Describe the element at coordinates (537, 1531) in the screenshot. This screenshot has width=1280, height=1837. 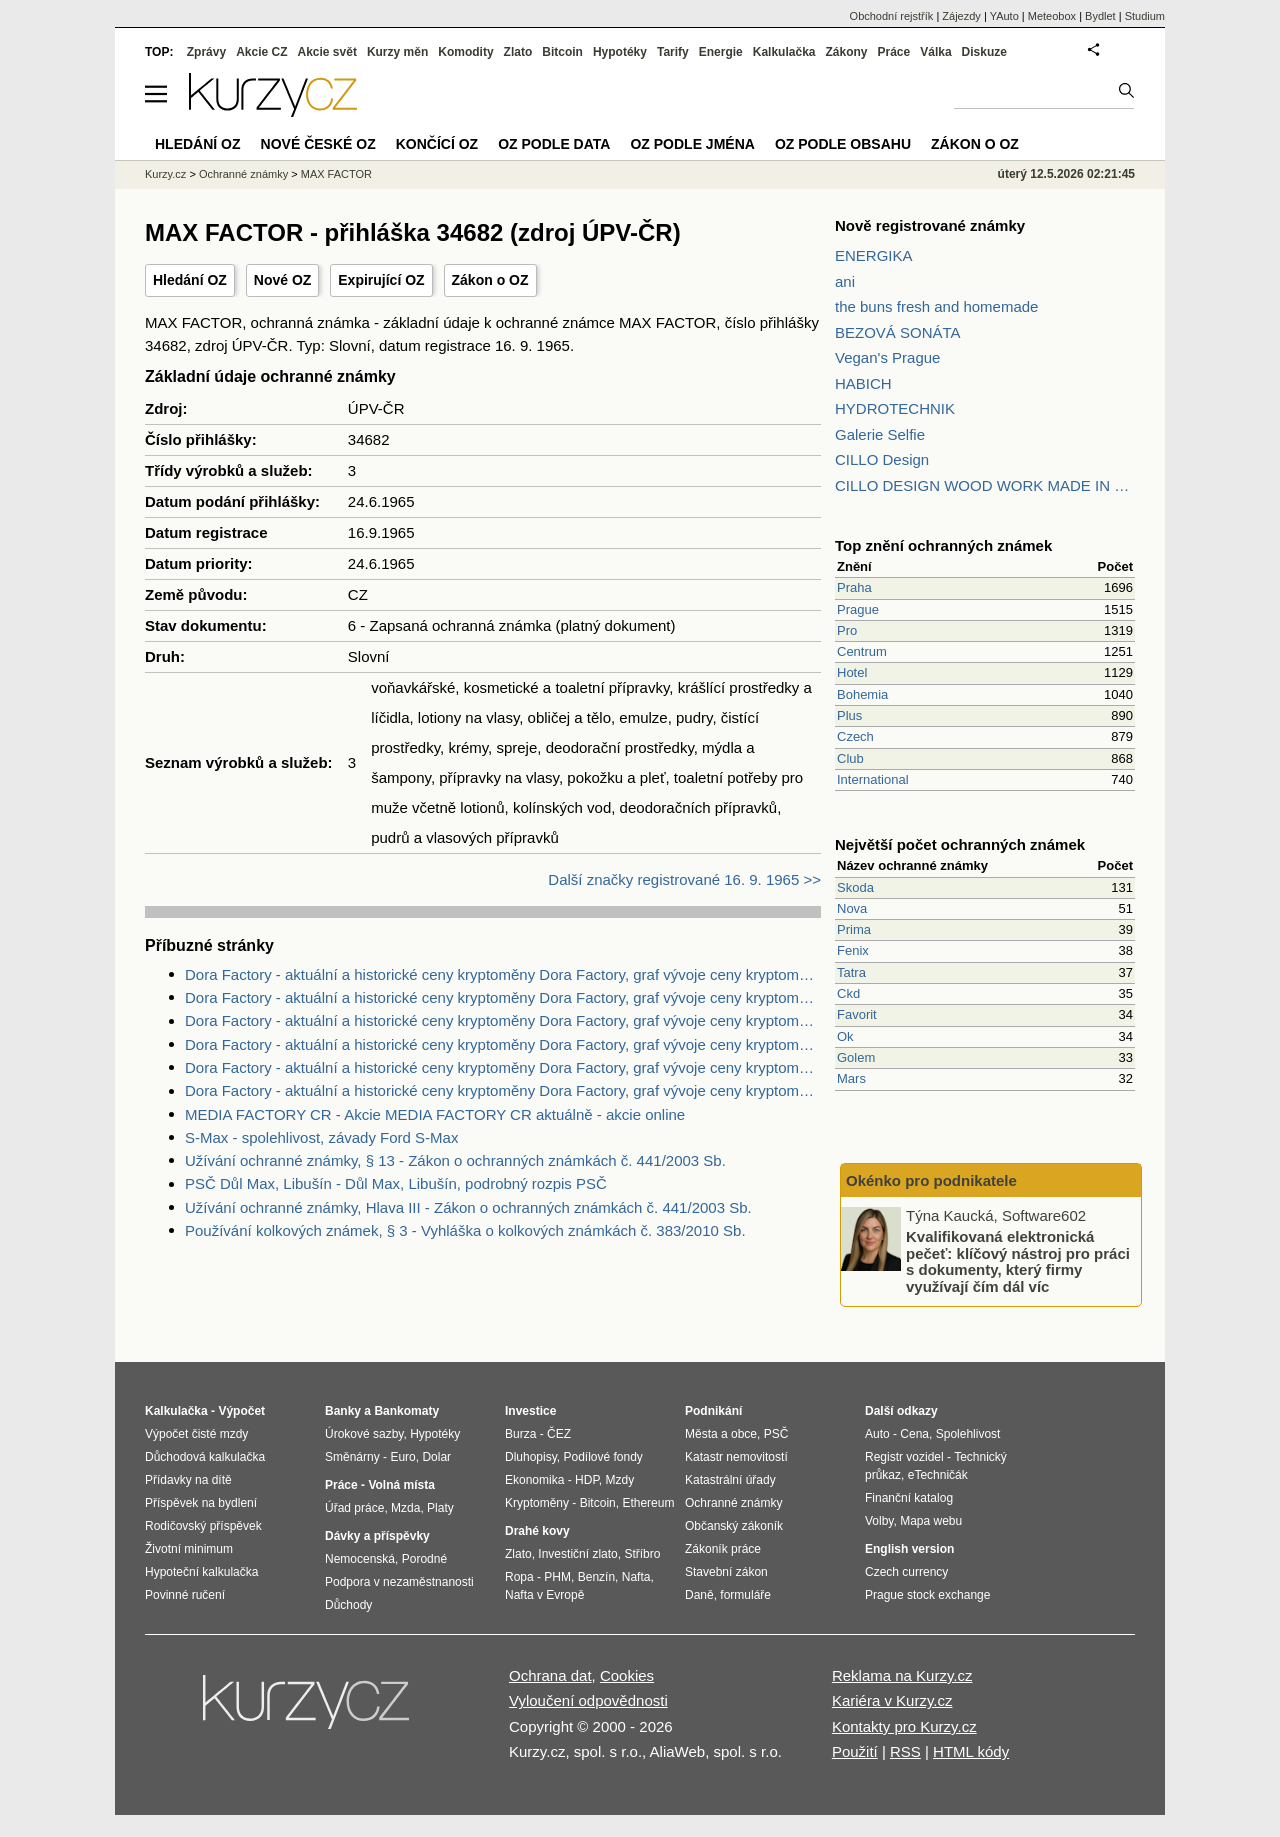
I see `Drahé kovy` at that location.